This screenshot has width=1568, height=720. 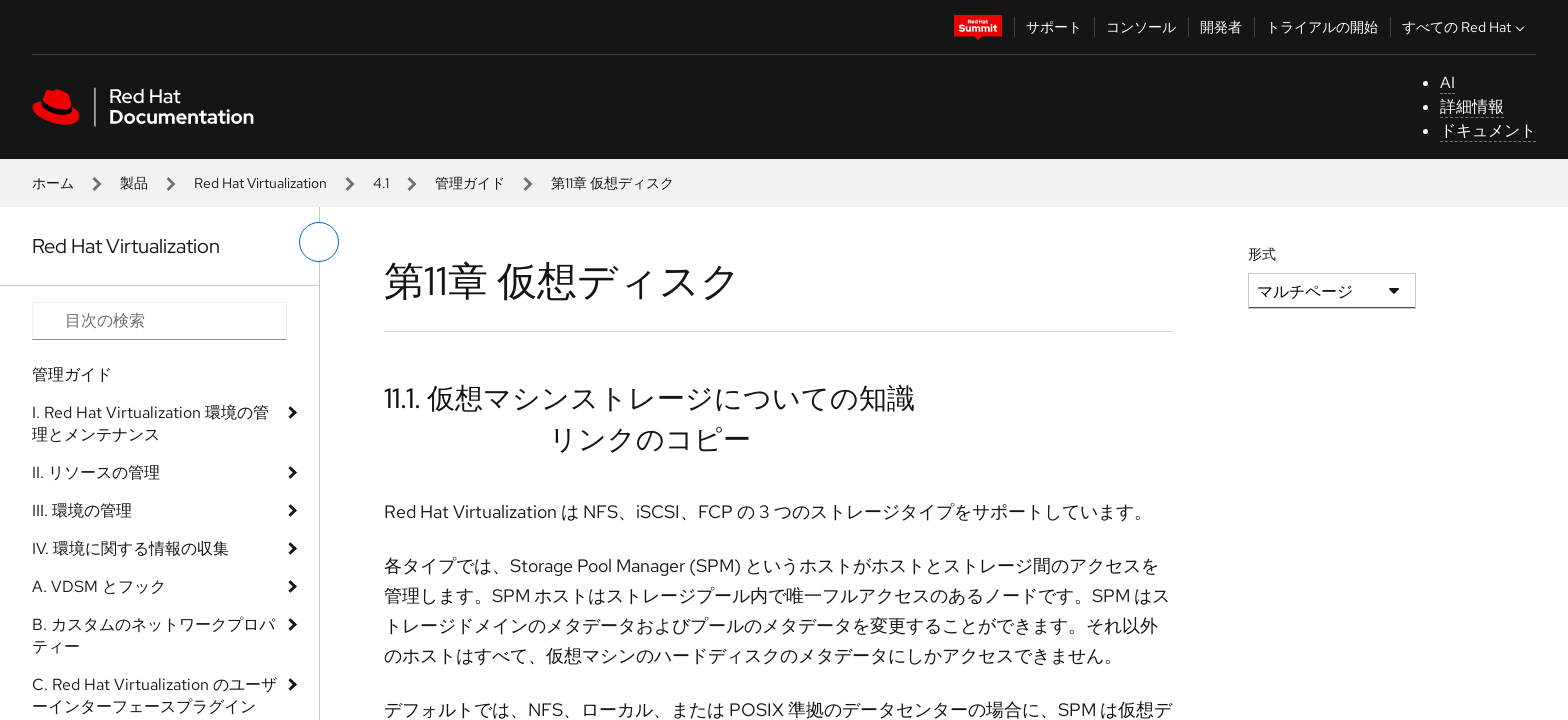 What do you see at coordinates (99, 586) in the screenshot?
I see `A. VDSM とフック` at bounding box center [99, 586].